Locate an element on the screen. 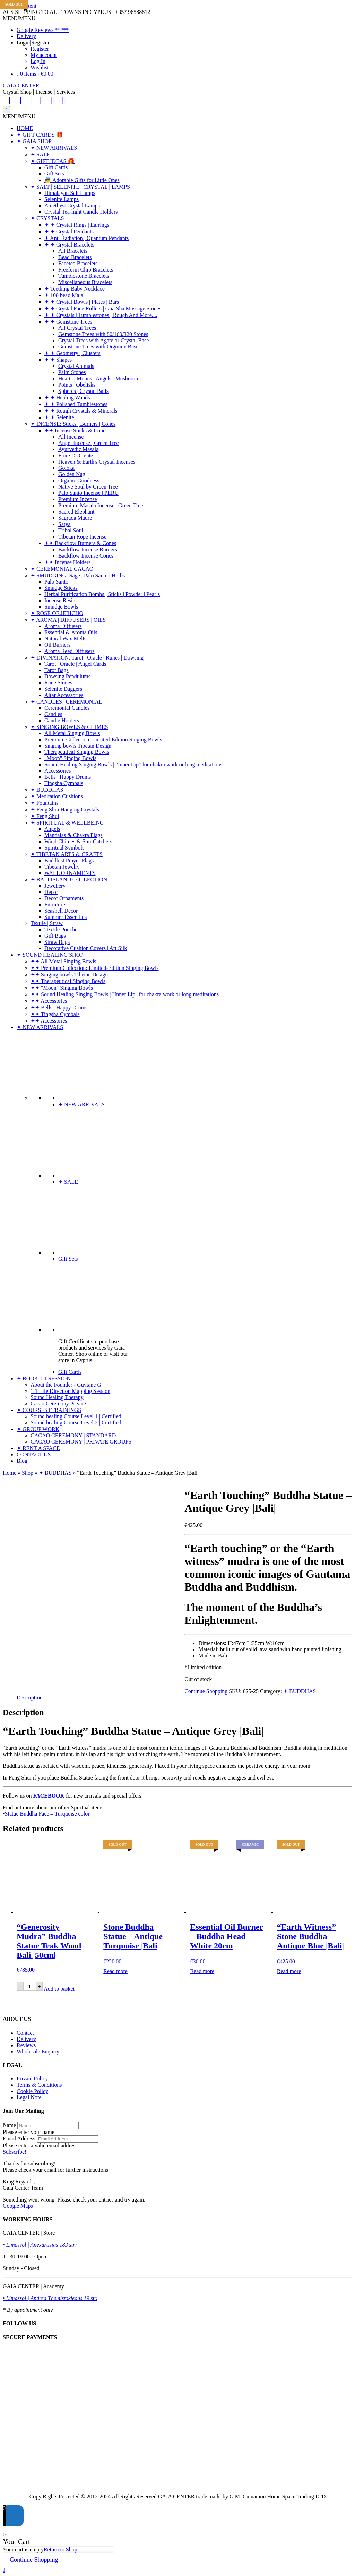 The height and width of the screenshot is (2576, 355). ✦ SOUND HEALING SHOP is located at coordinates (50, 955).